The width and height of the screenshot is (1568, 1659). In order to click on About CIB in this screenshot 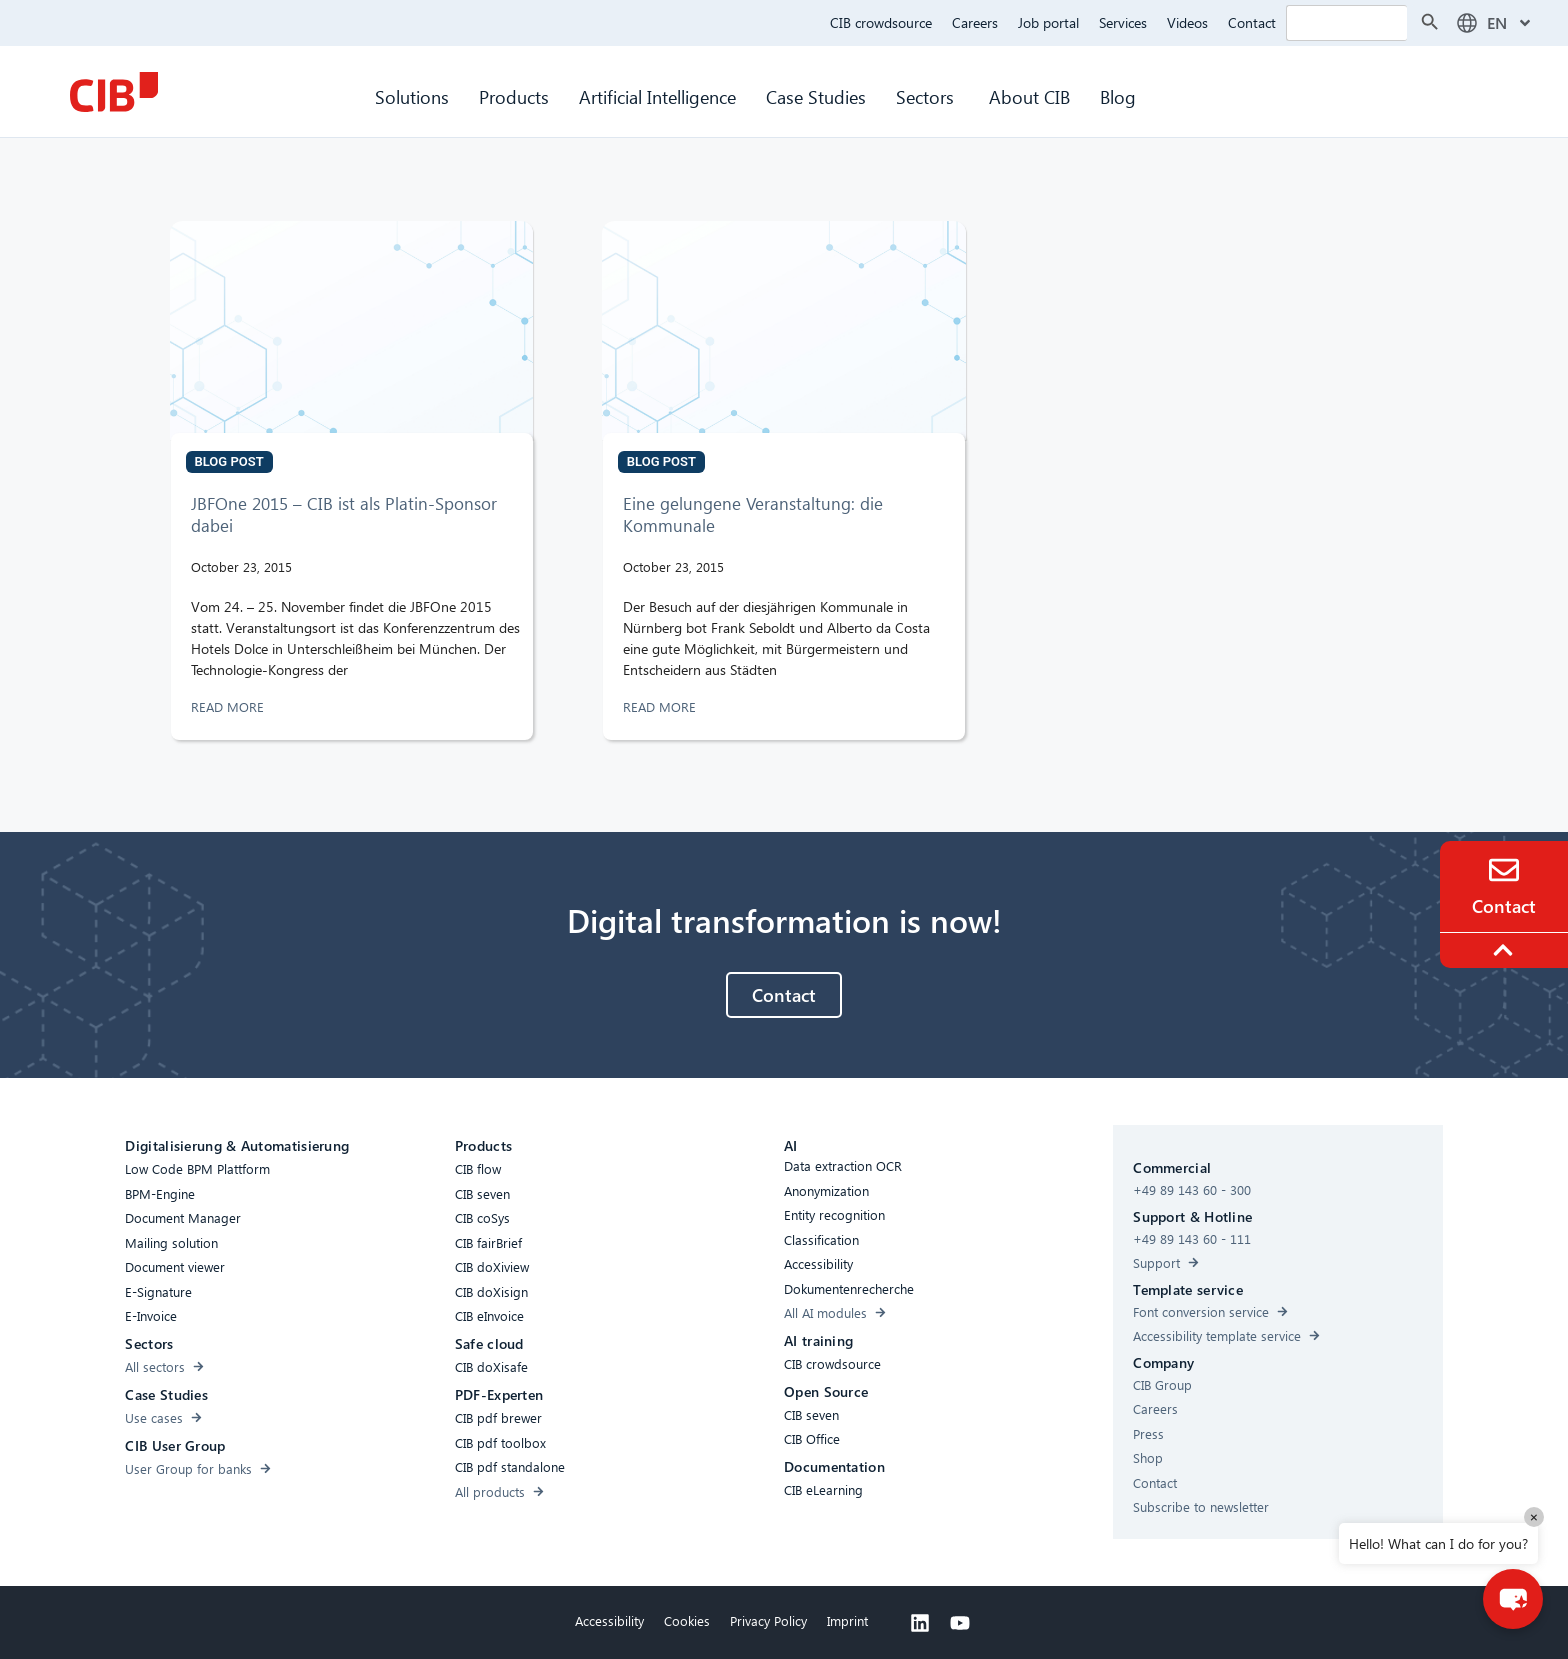, I will do `click(1029, 96)`.